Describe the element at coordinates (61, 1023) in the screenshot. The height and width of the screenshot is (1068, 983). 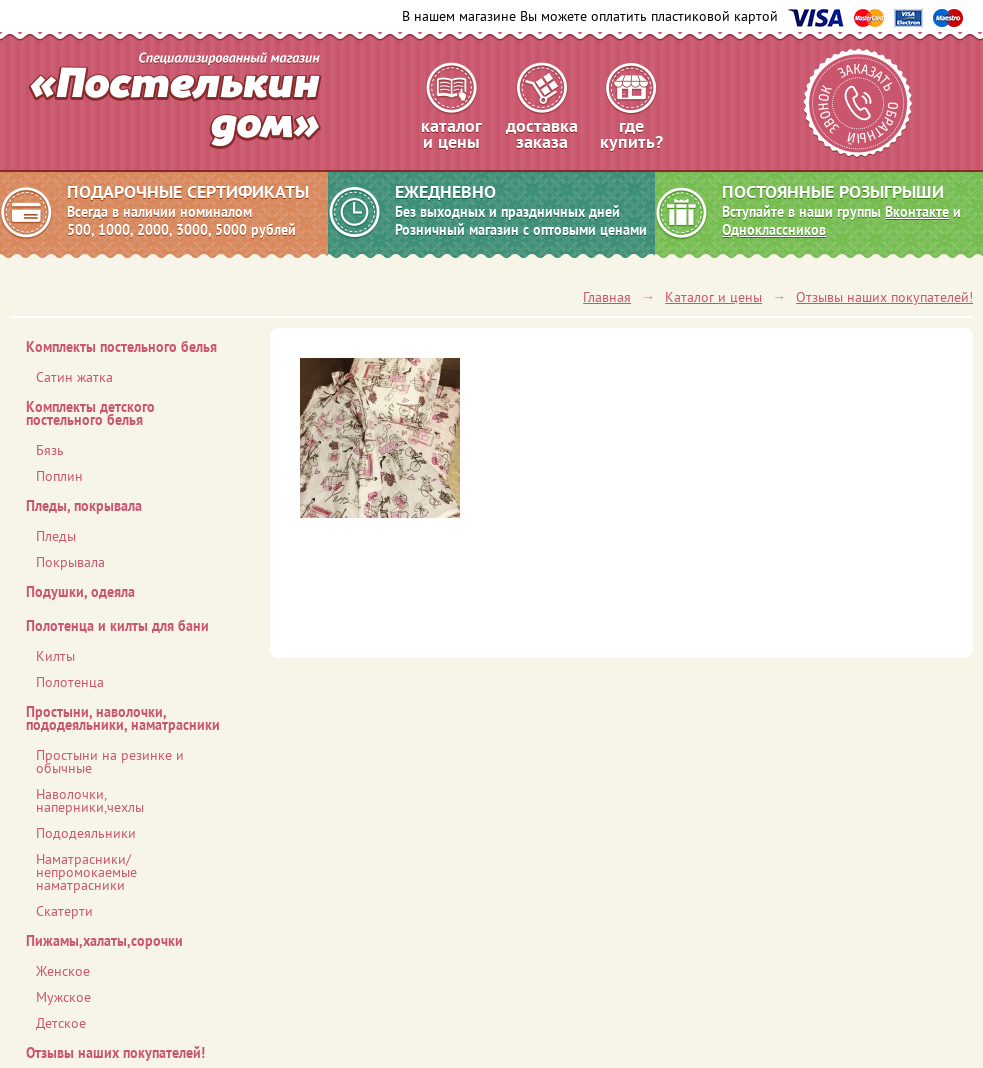
I see `Детское` at that location.